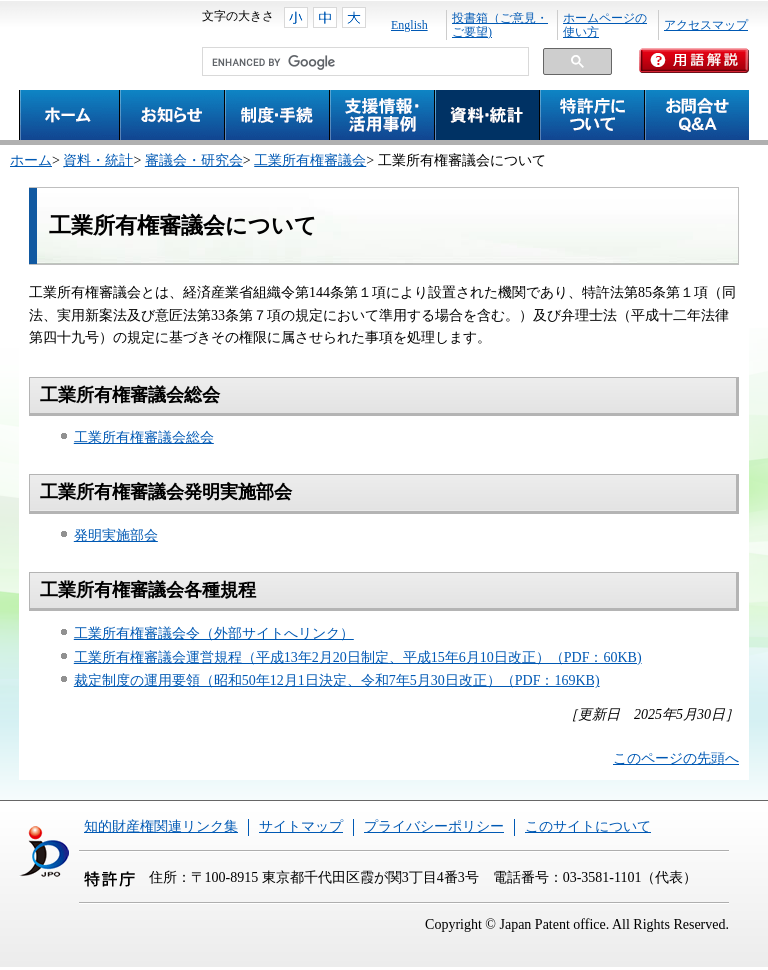 The width and height of the screenshot is (768, 970). Describe the element at coordinates (214, 633) in the screenshot. I see `工業所有権審議会令（外部サイトへリンク）` at that location.